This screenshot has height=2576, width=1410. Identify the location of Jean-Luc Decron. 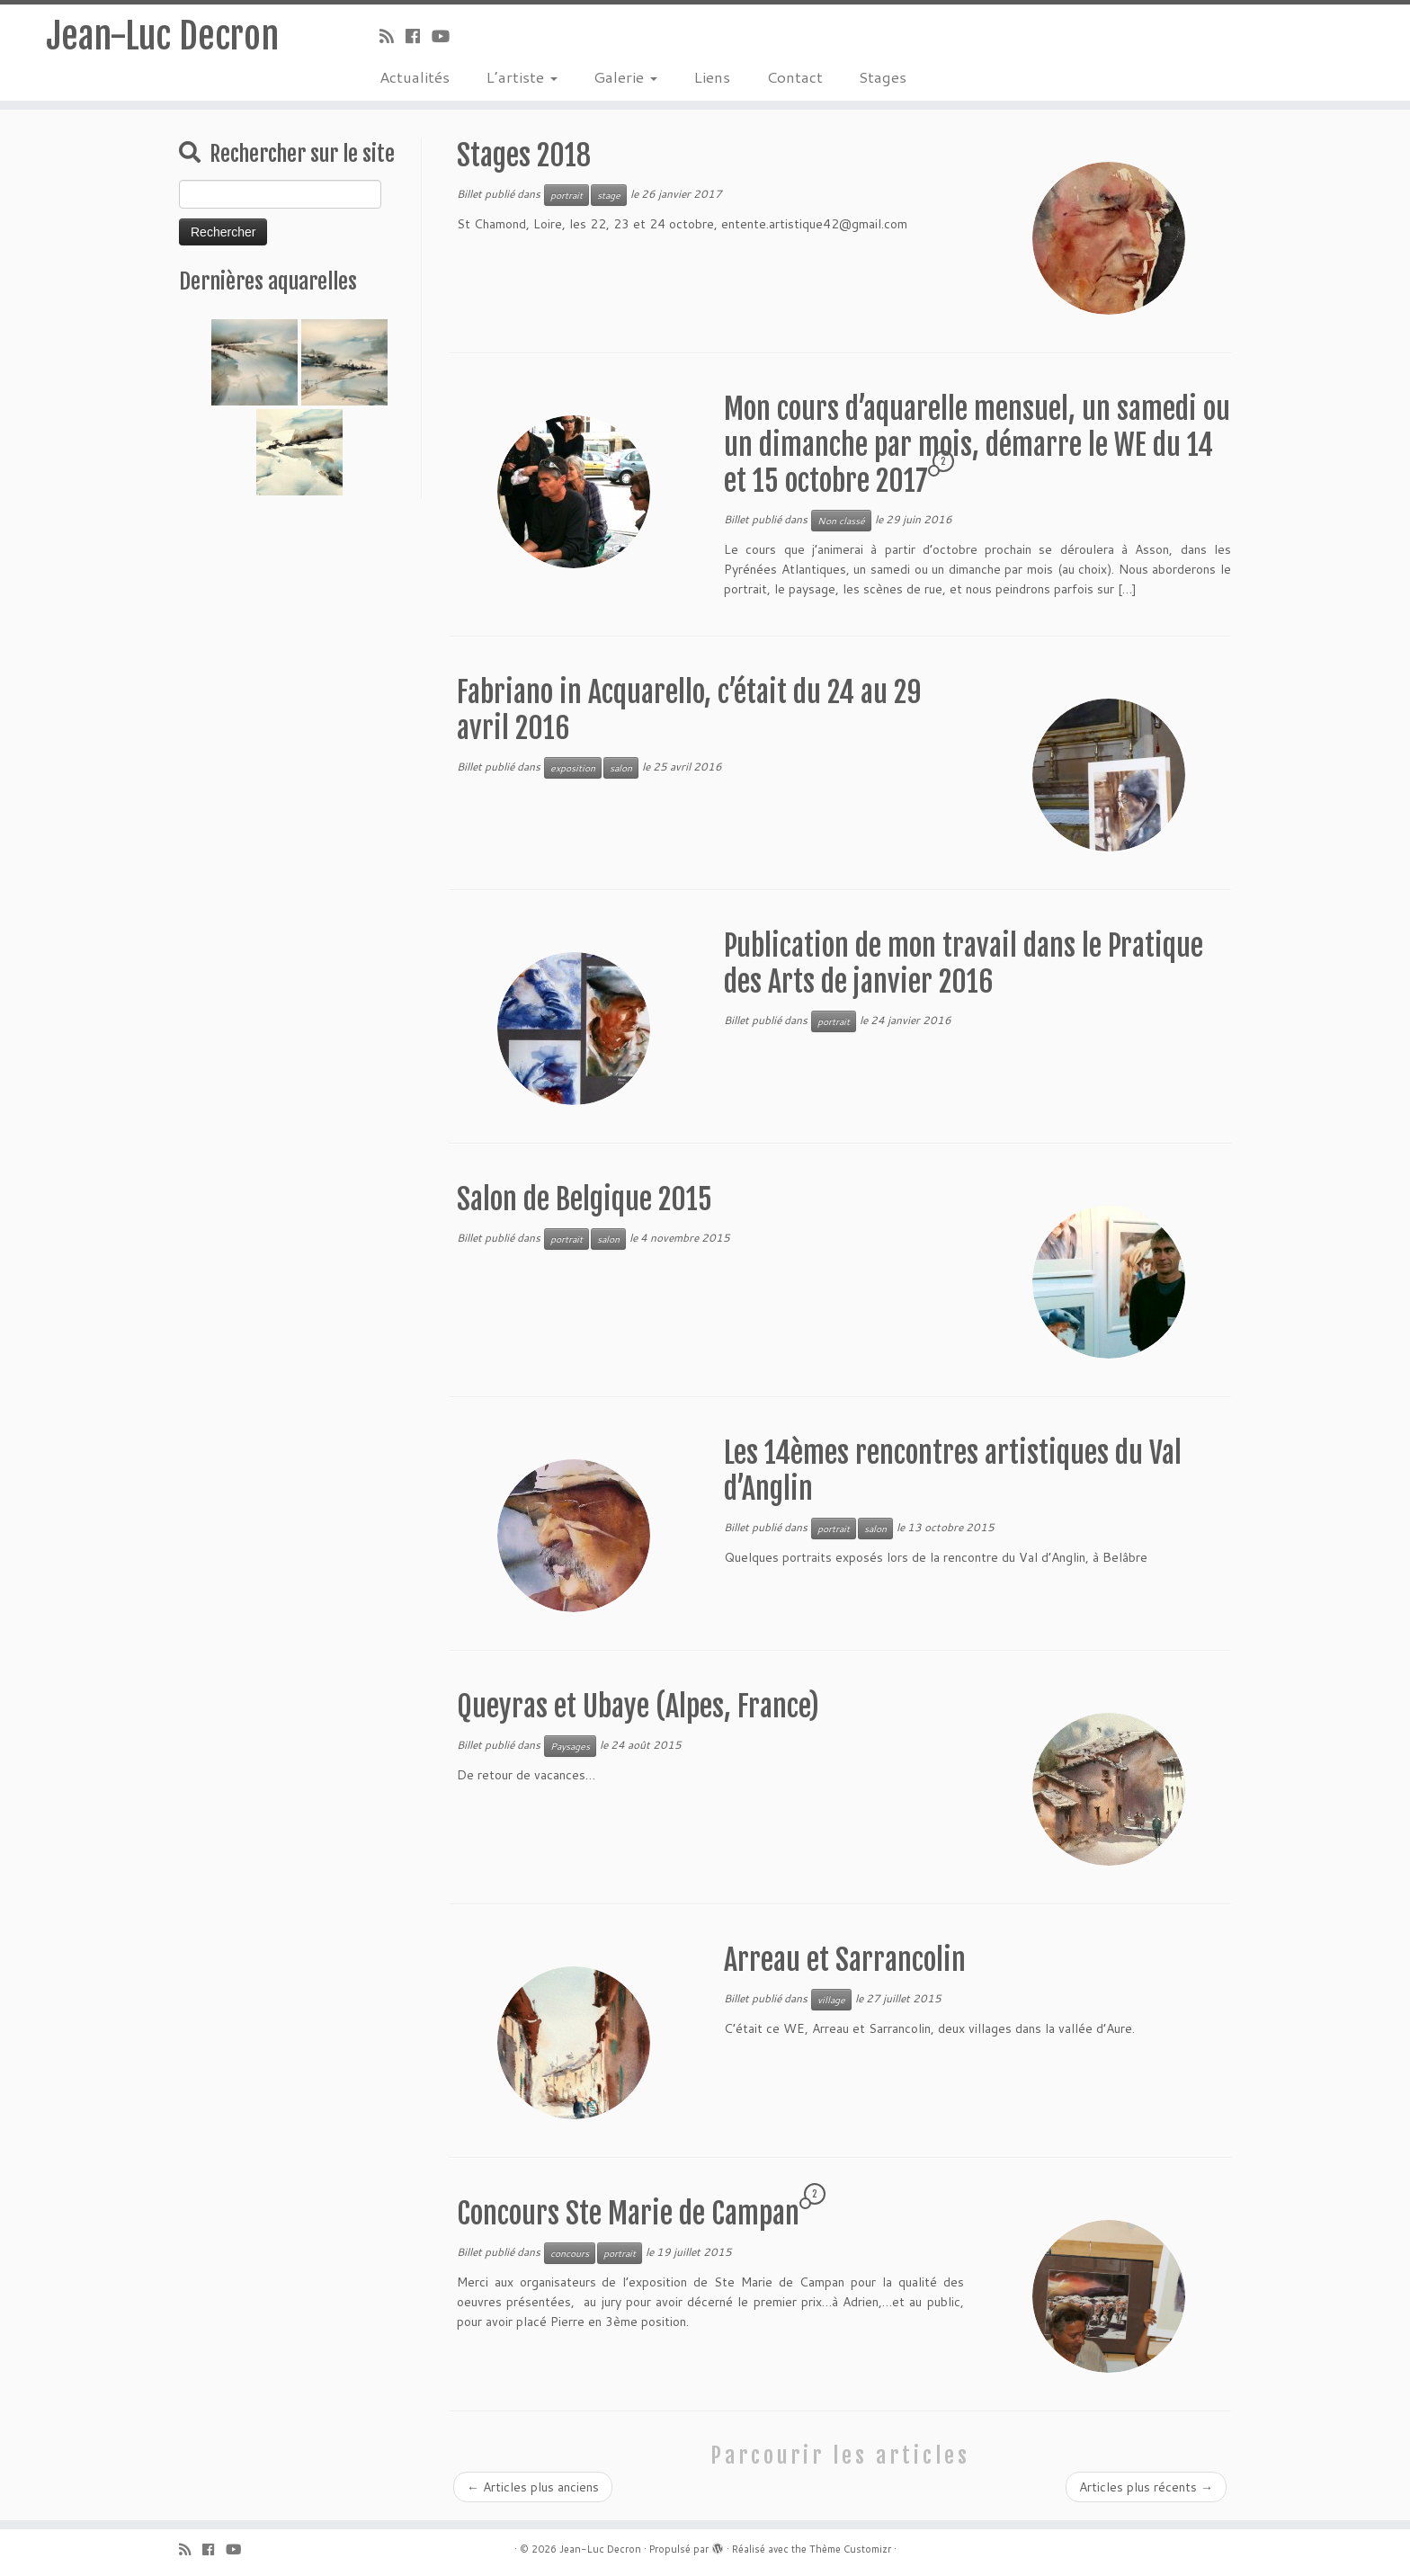
(162, 36).